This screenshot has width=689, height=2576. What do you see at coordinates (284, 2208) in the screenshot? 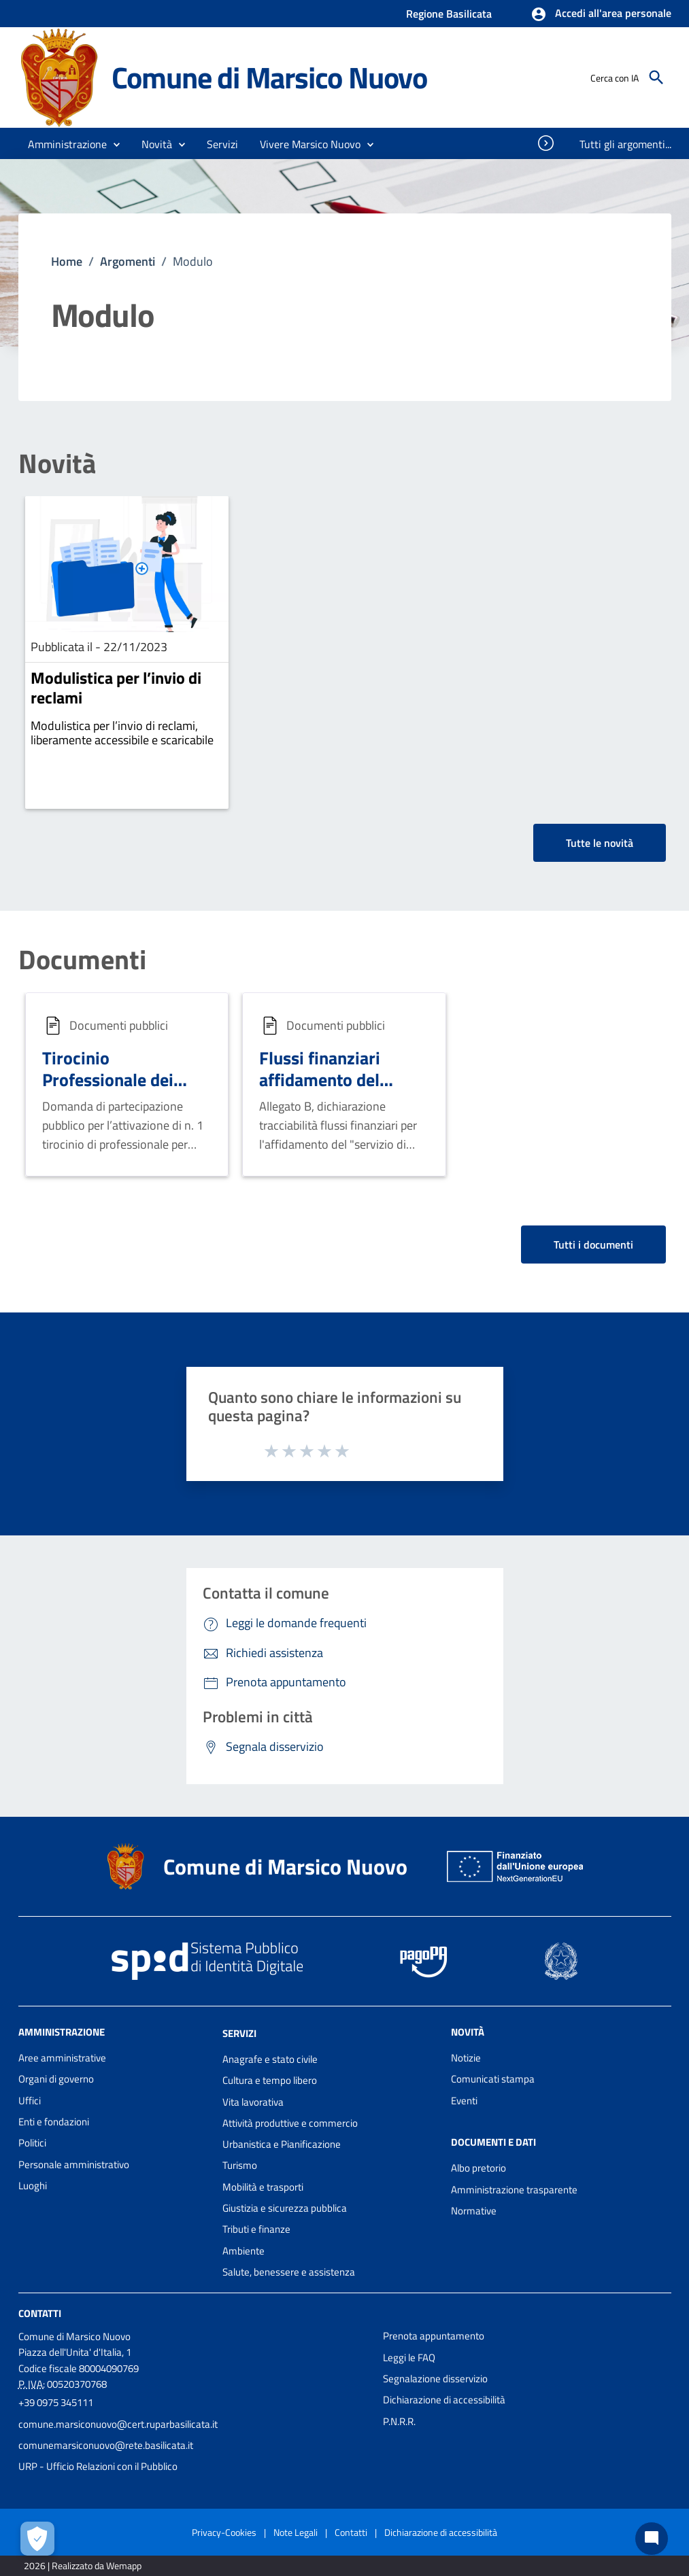
I see `Giustizia e sicurezza pubblica` at bounding box center [284, 2208].